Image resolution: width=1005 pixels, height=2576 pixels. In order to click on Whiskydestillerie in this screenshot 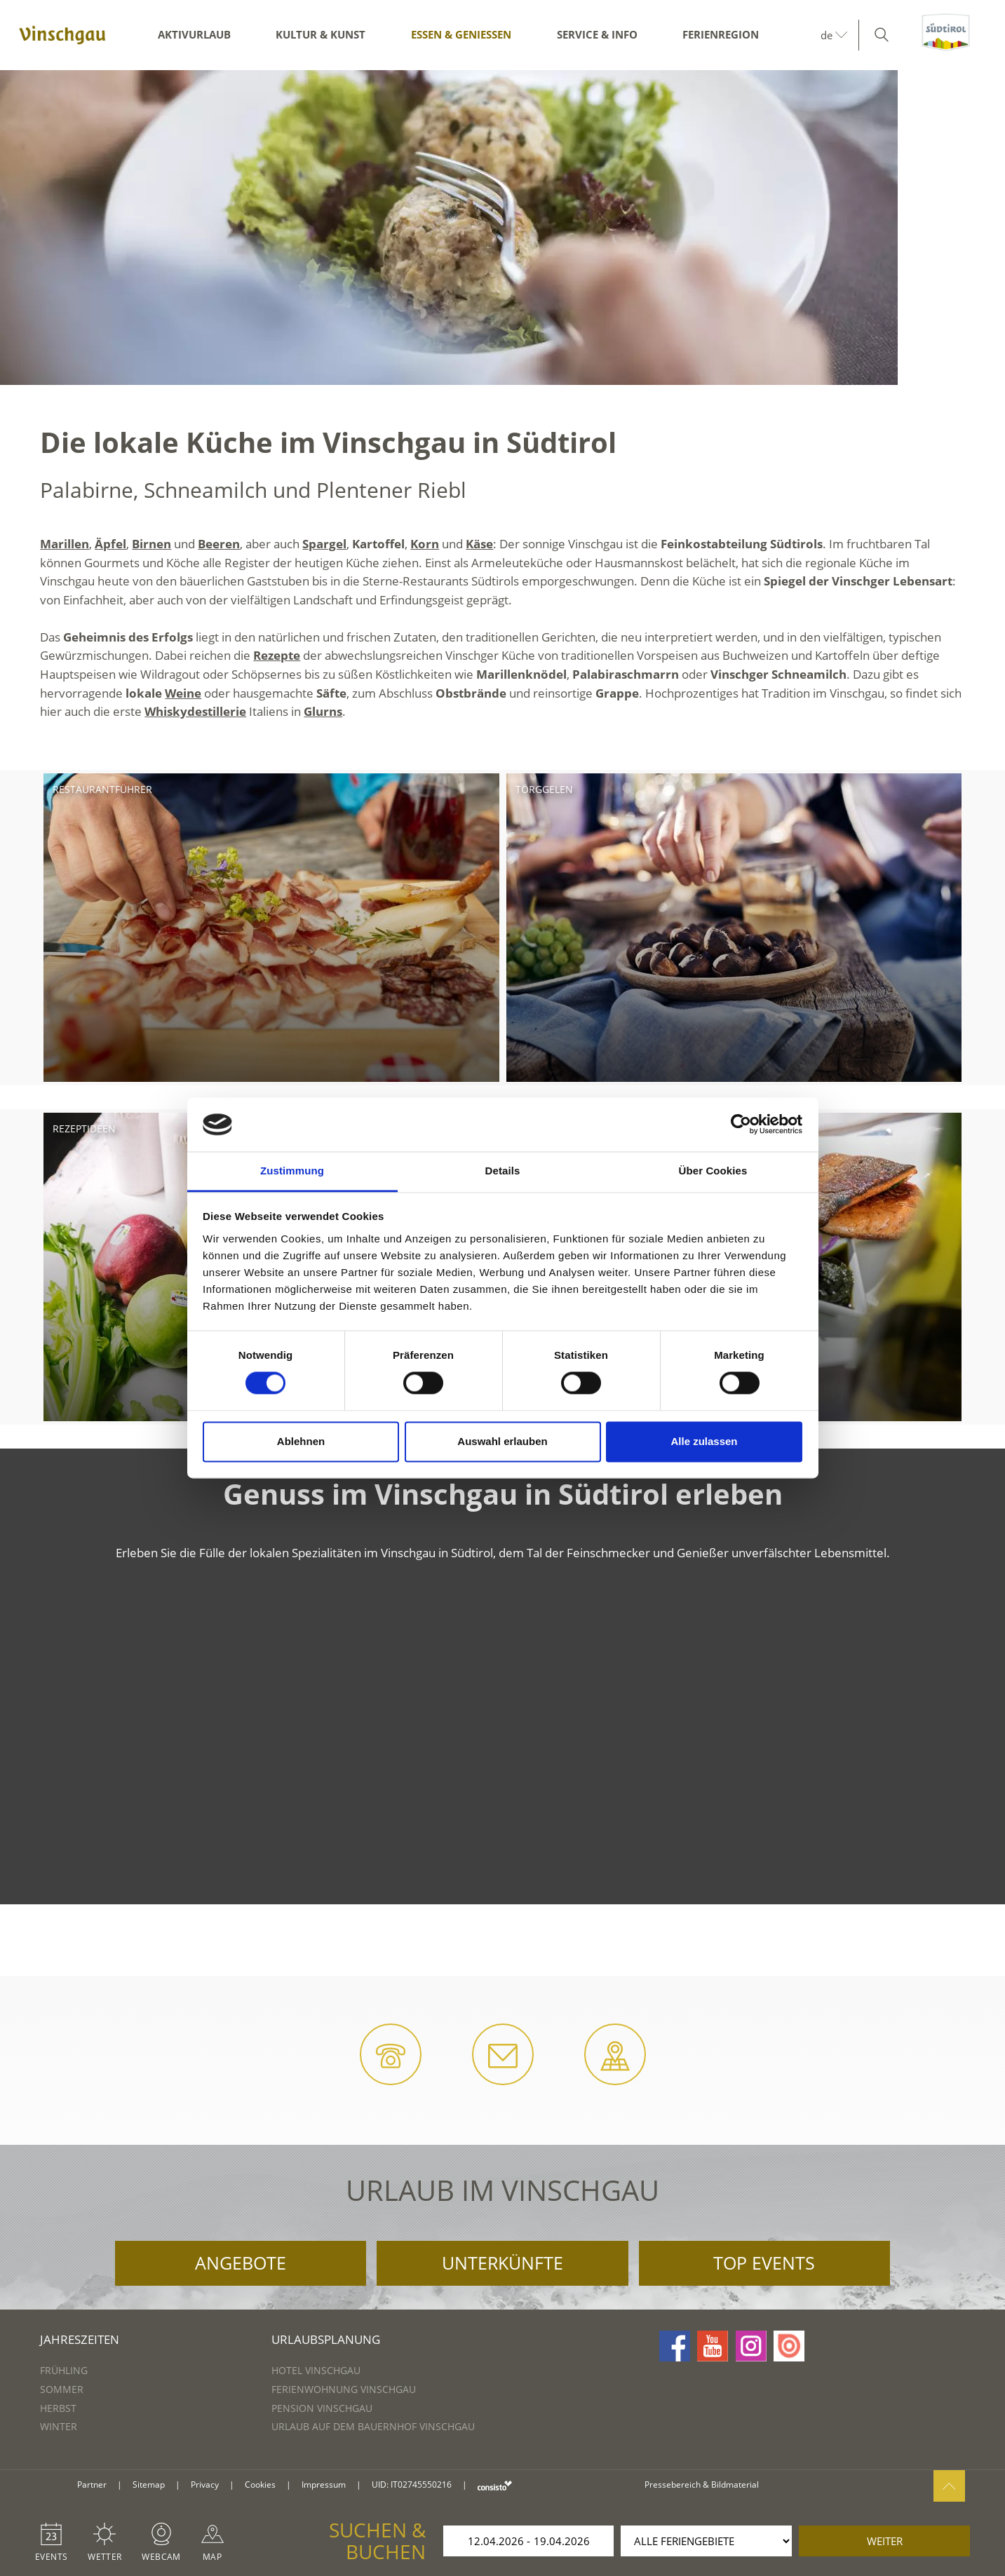, I will do `click(195, 711)`.